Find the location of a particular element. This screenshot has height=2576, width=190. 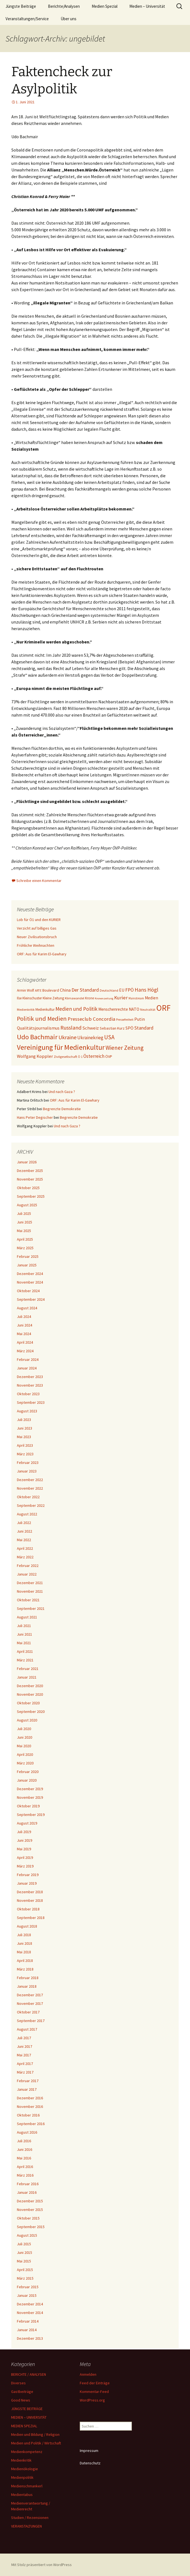

Dezember 2020 is located at coordinates (30, 1685).